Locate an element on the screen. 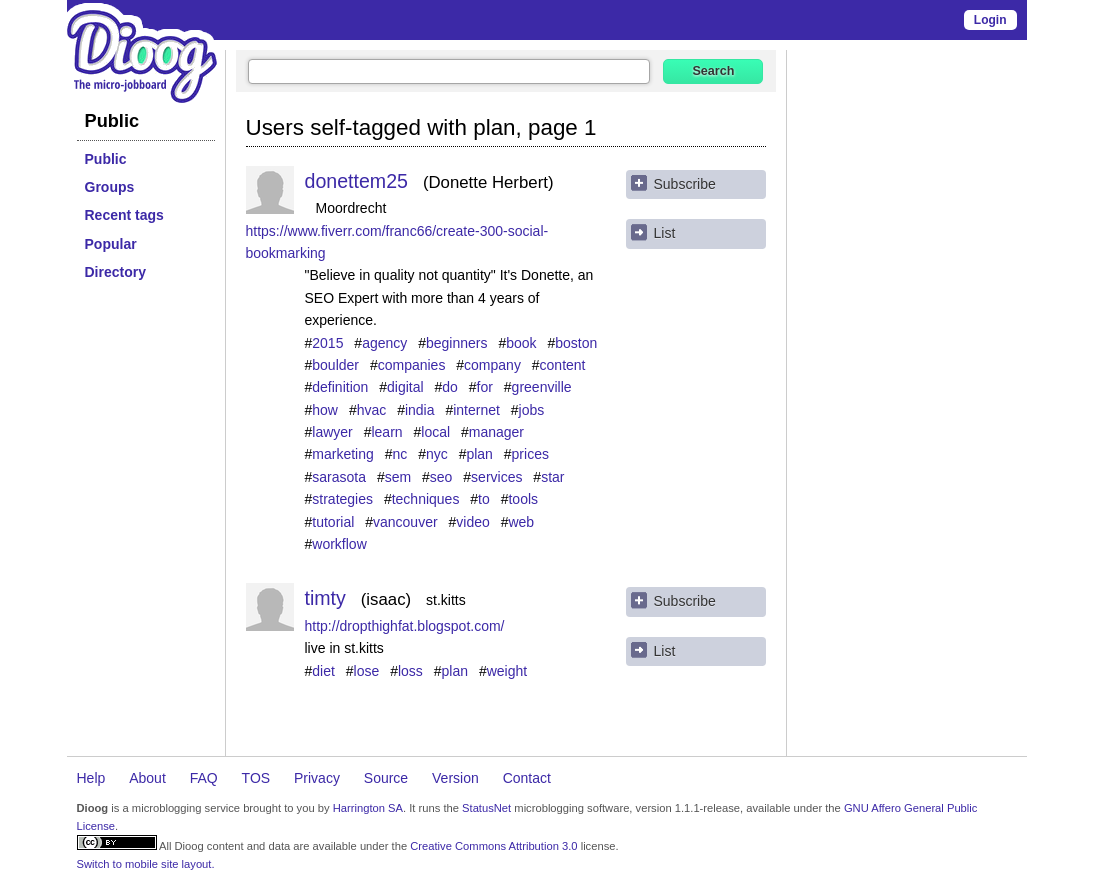 The width and height of the screenshot is (1093, 884). Subscribe is located at coordinates (685, 184).